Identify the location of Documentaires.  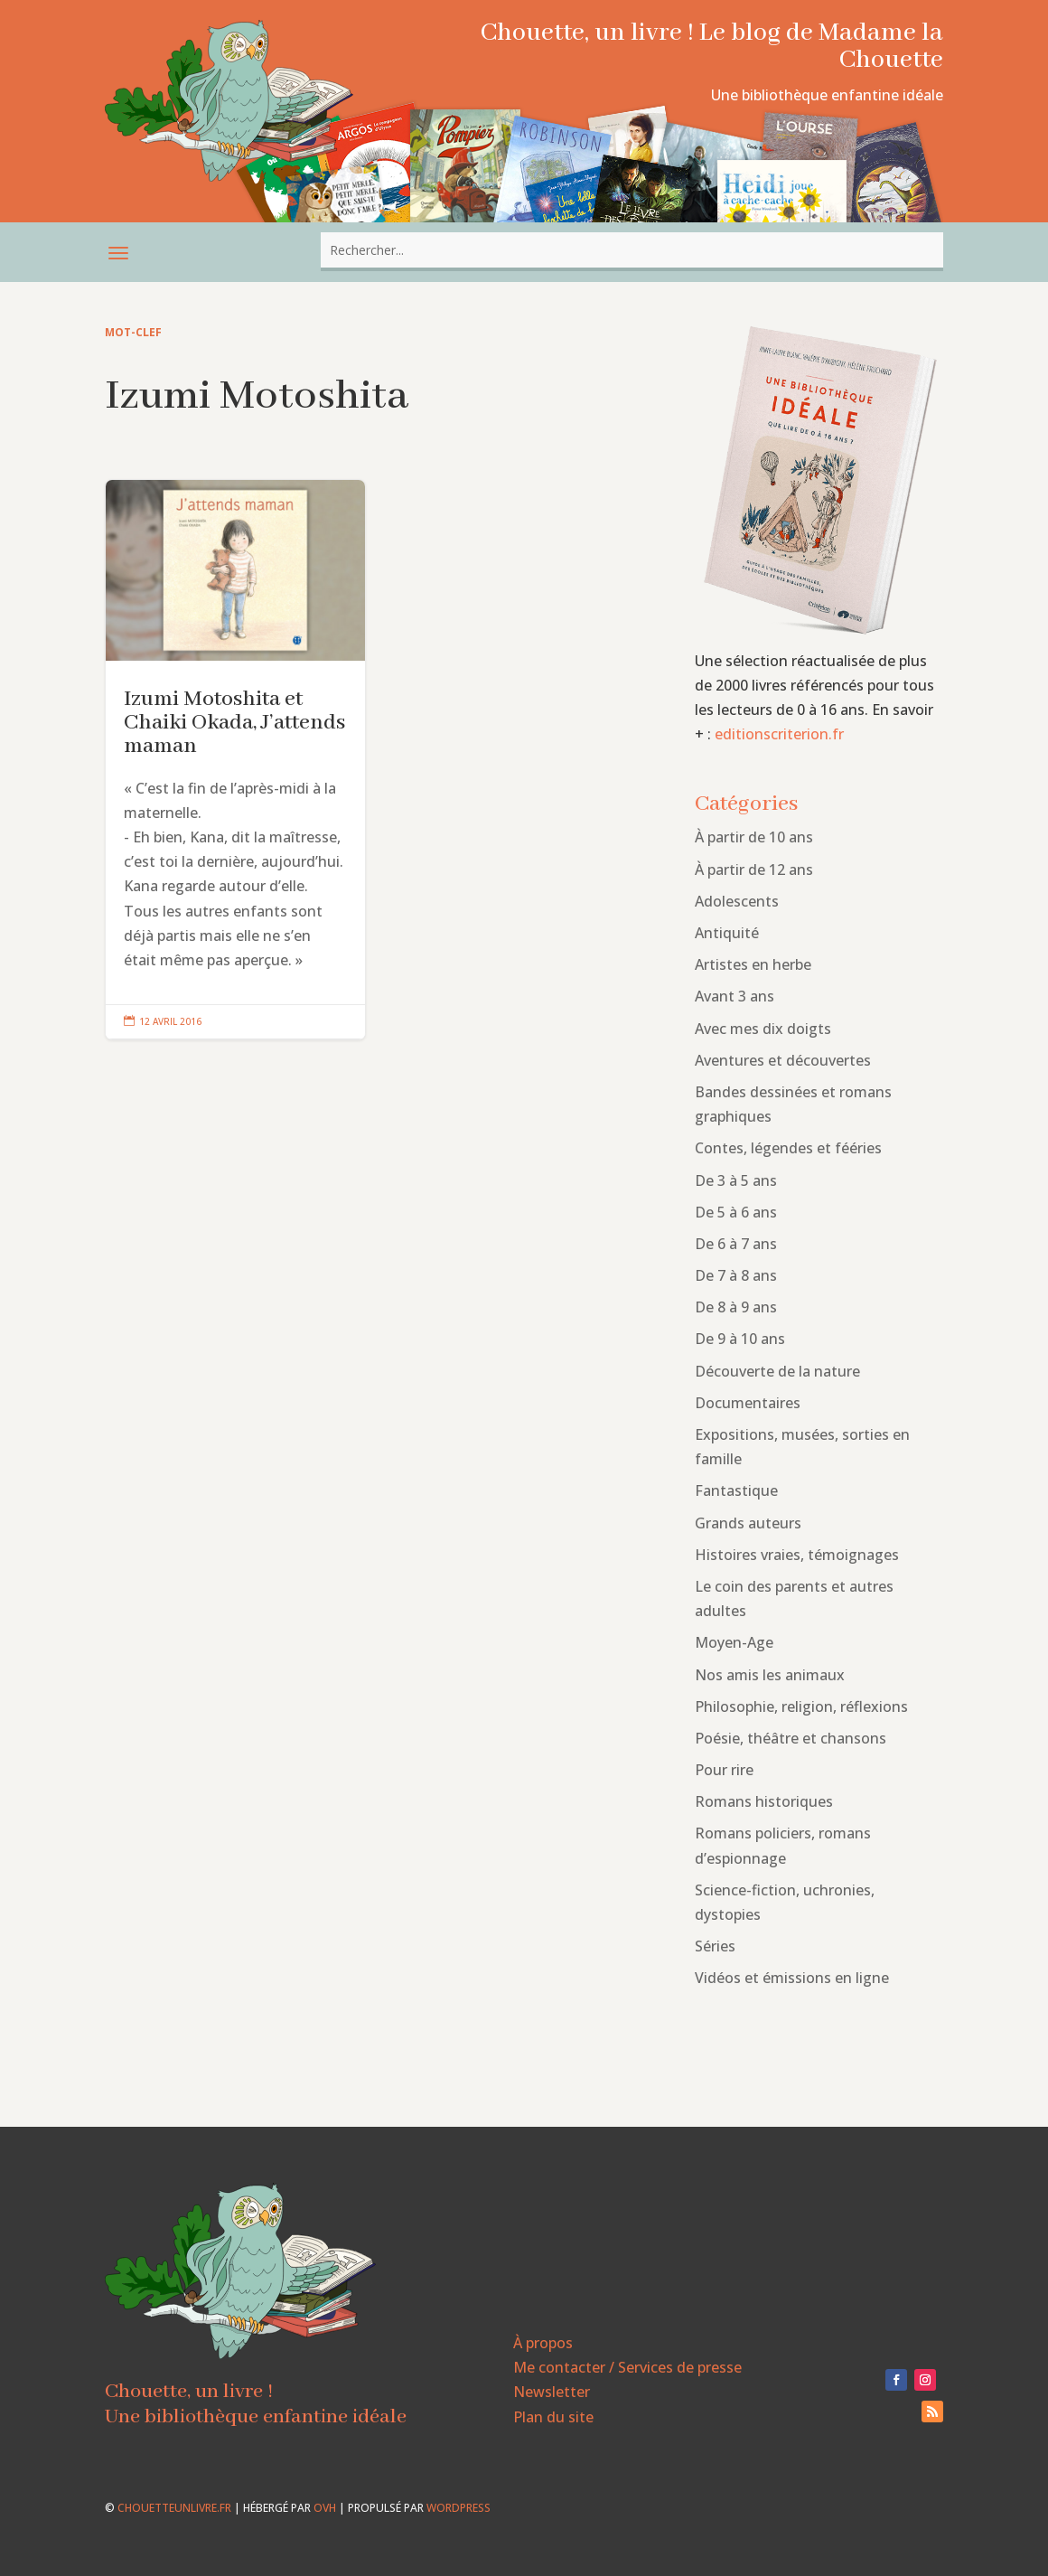
(747, 1403).